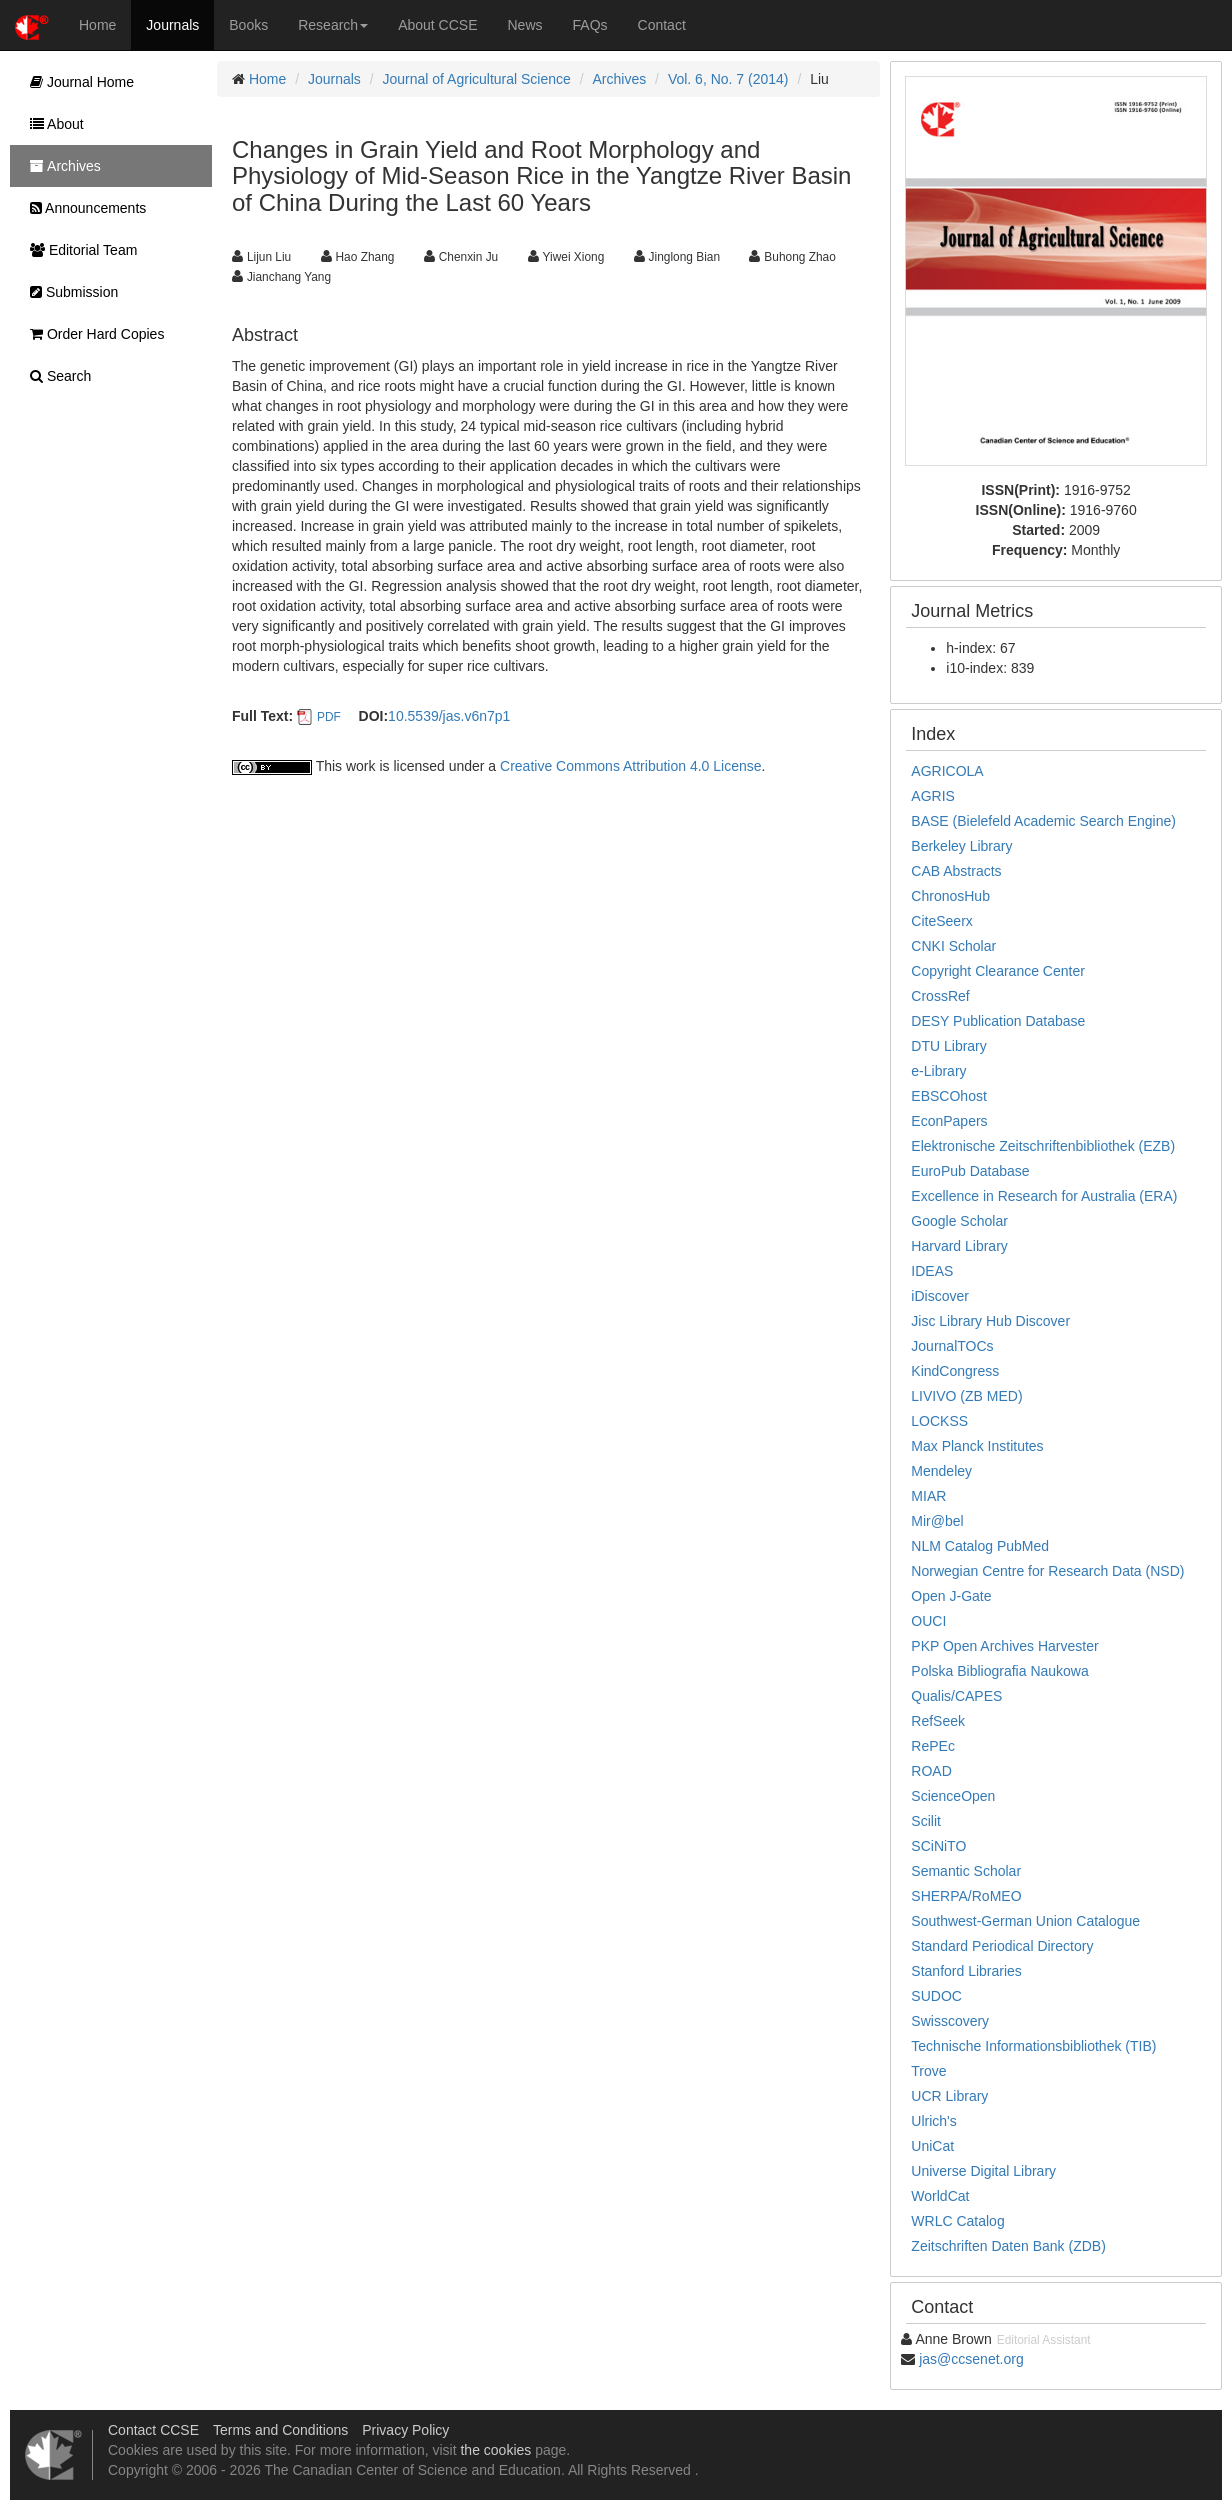 The image size is (1232, 2510). What do you see at coordinates (495, 2450) in the screenshot?
I see `the cookies` at bounding box center [495, 2450].